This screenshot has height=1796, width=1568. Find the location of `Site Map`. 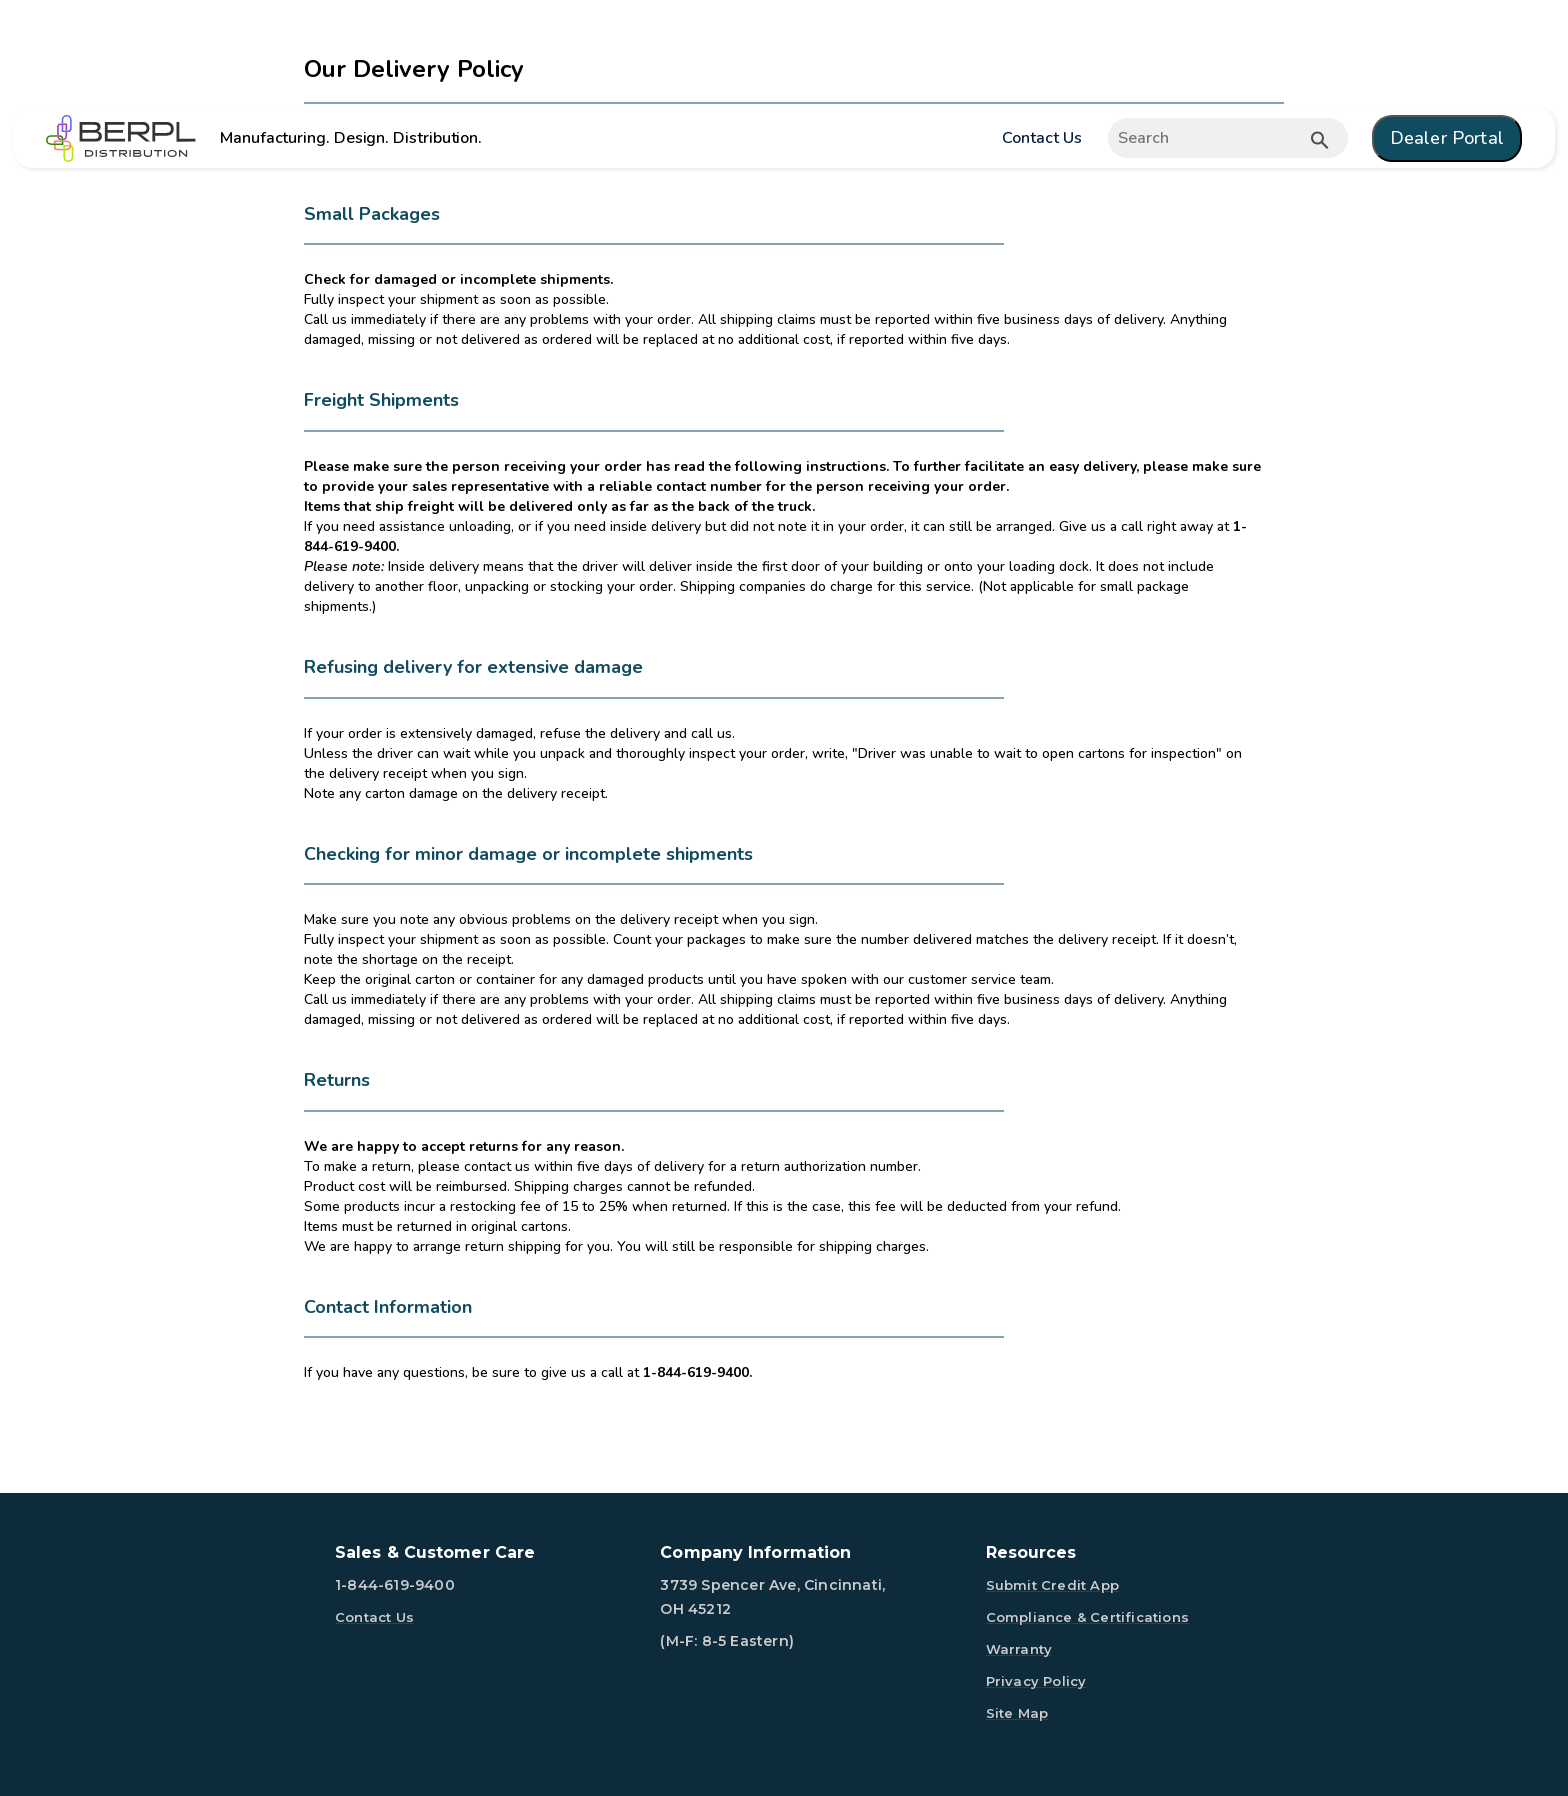

Site Map is located at coordinates (1017, 1713).